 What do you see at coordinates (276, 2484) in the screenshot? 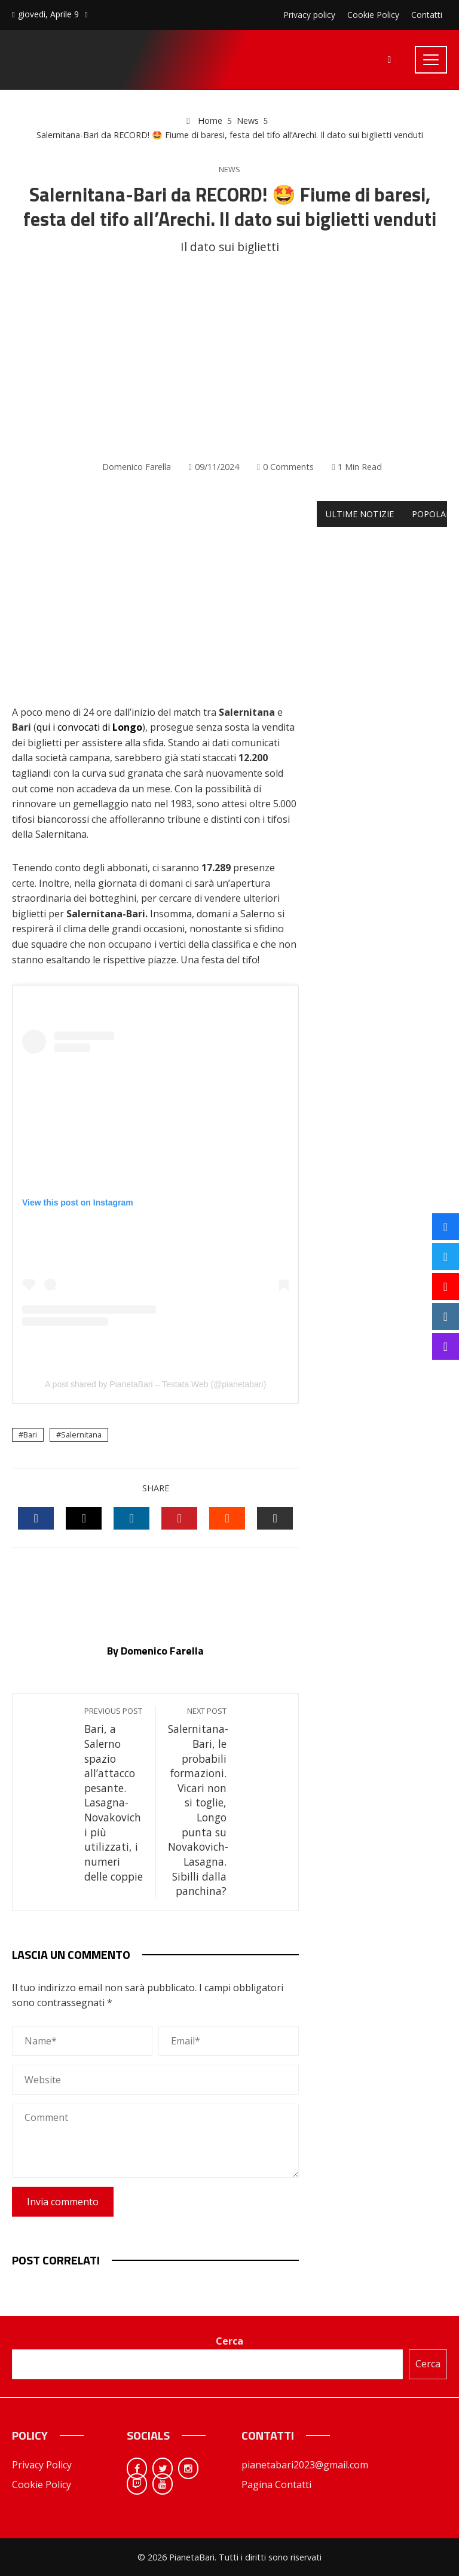
I see `Pagina Contatti` at bounding box center [276, 2484].